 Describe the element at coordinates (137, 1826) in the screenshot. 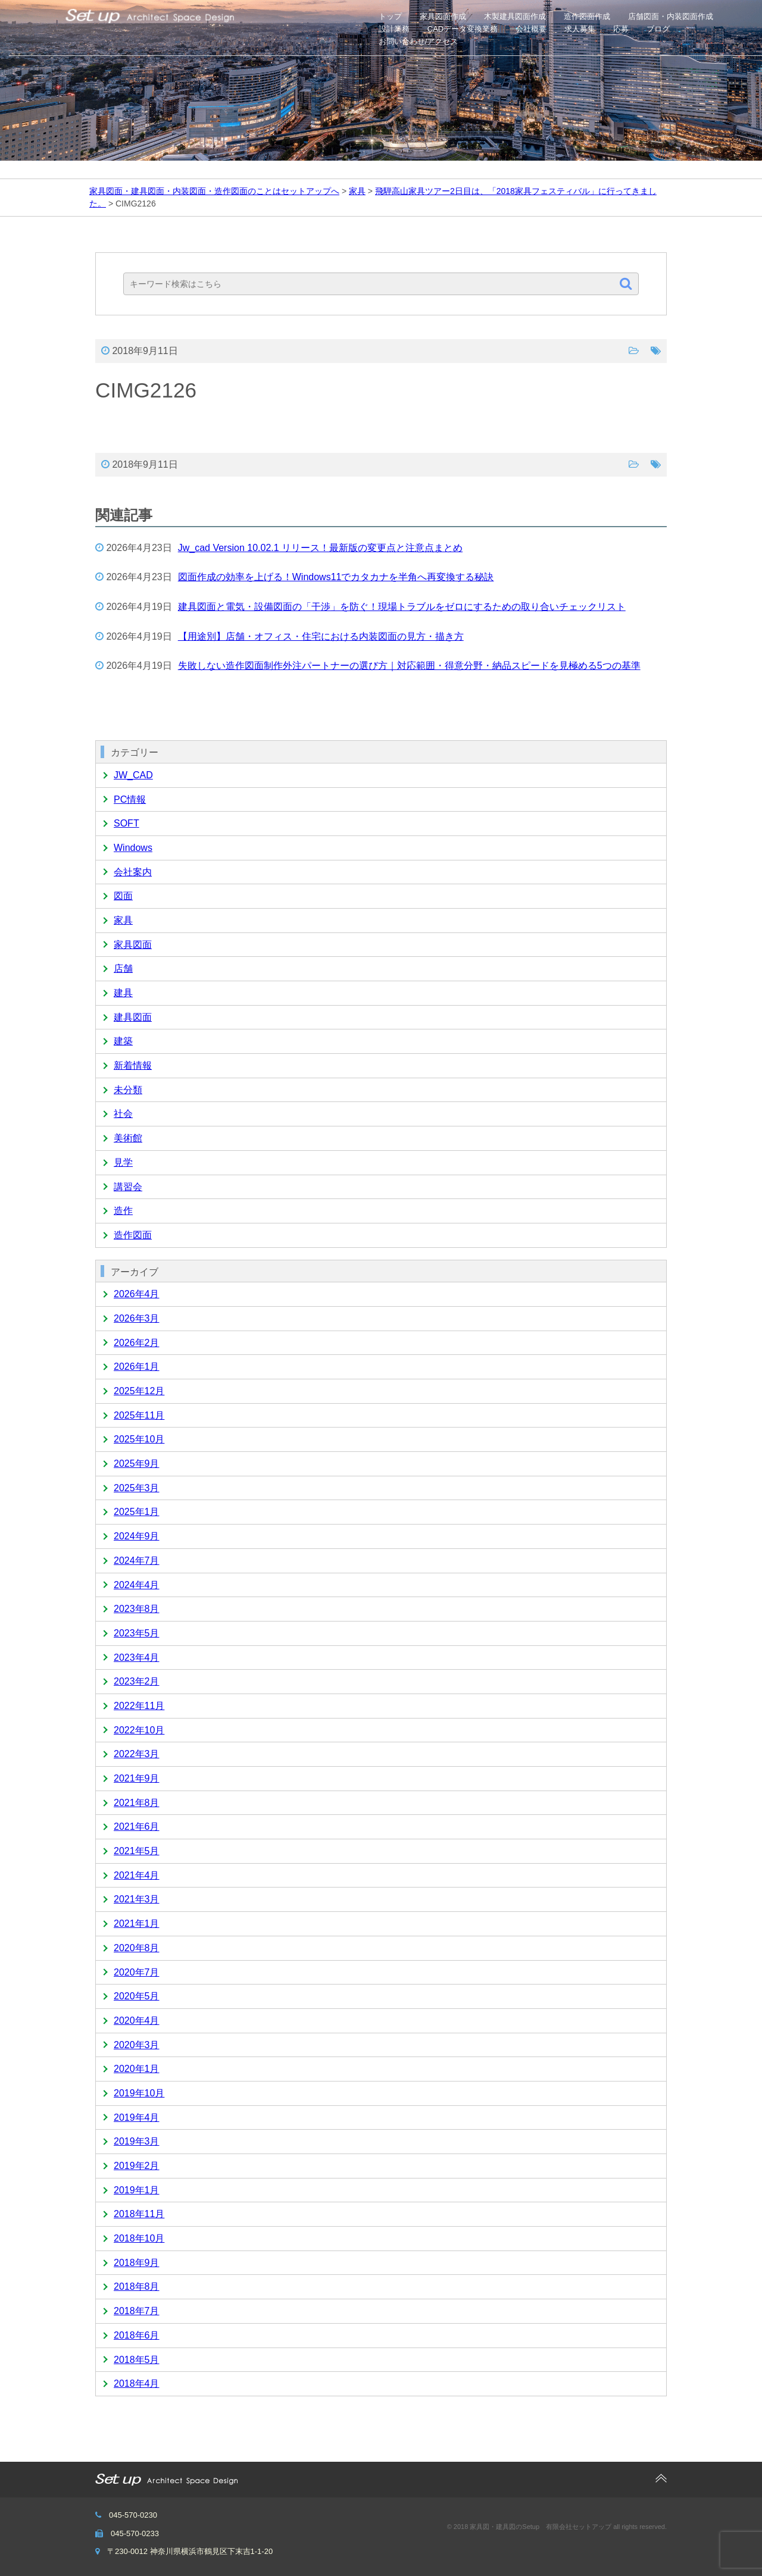

I see `2021年6月` at that location.